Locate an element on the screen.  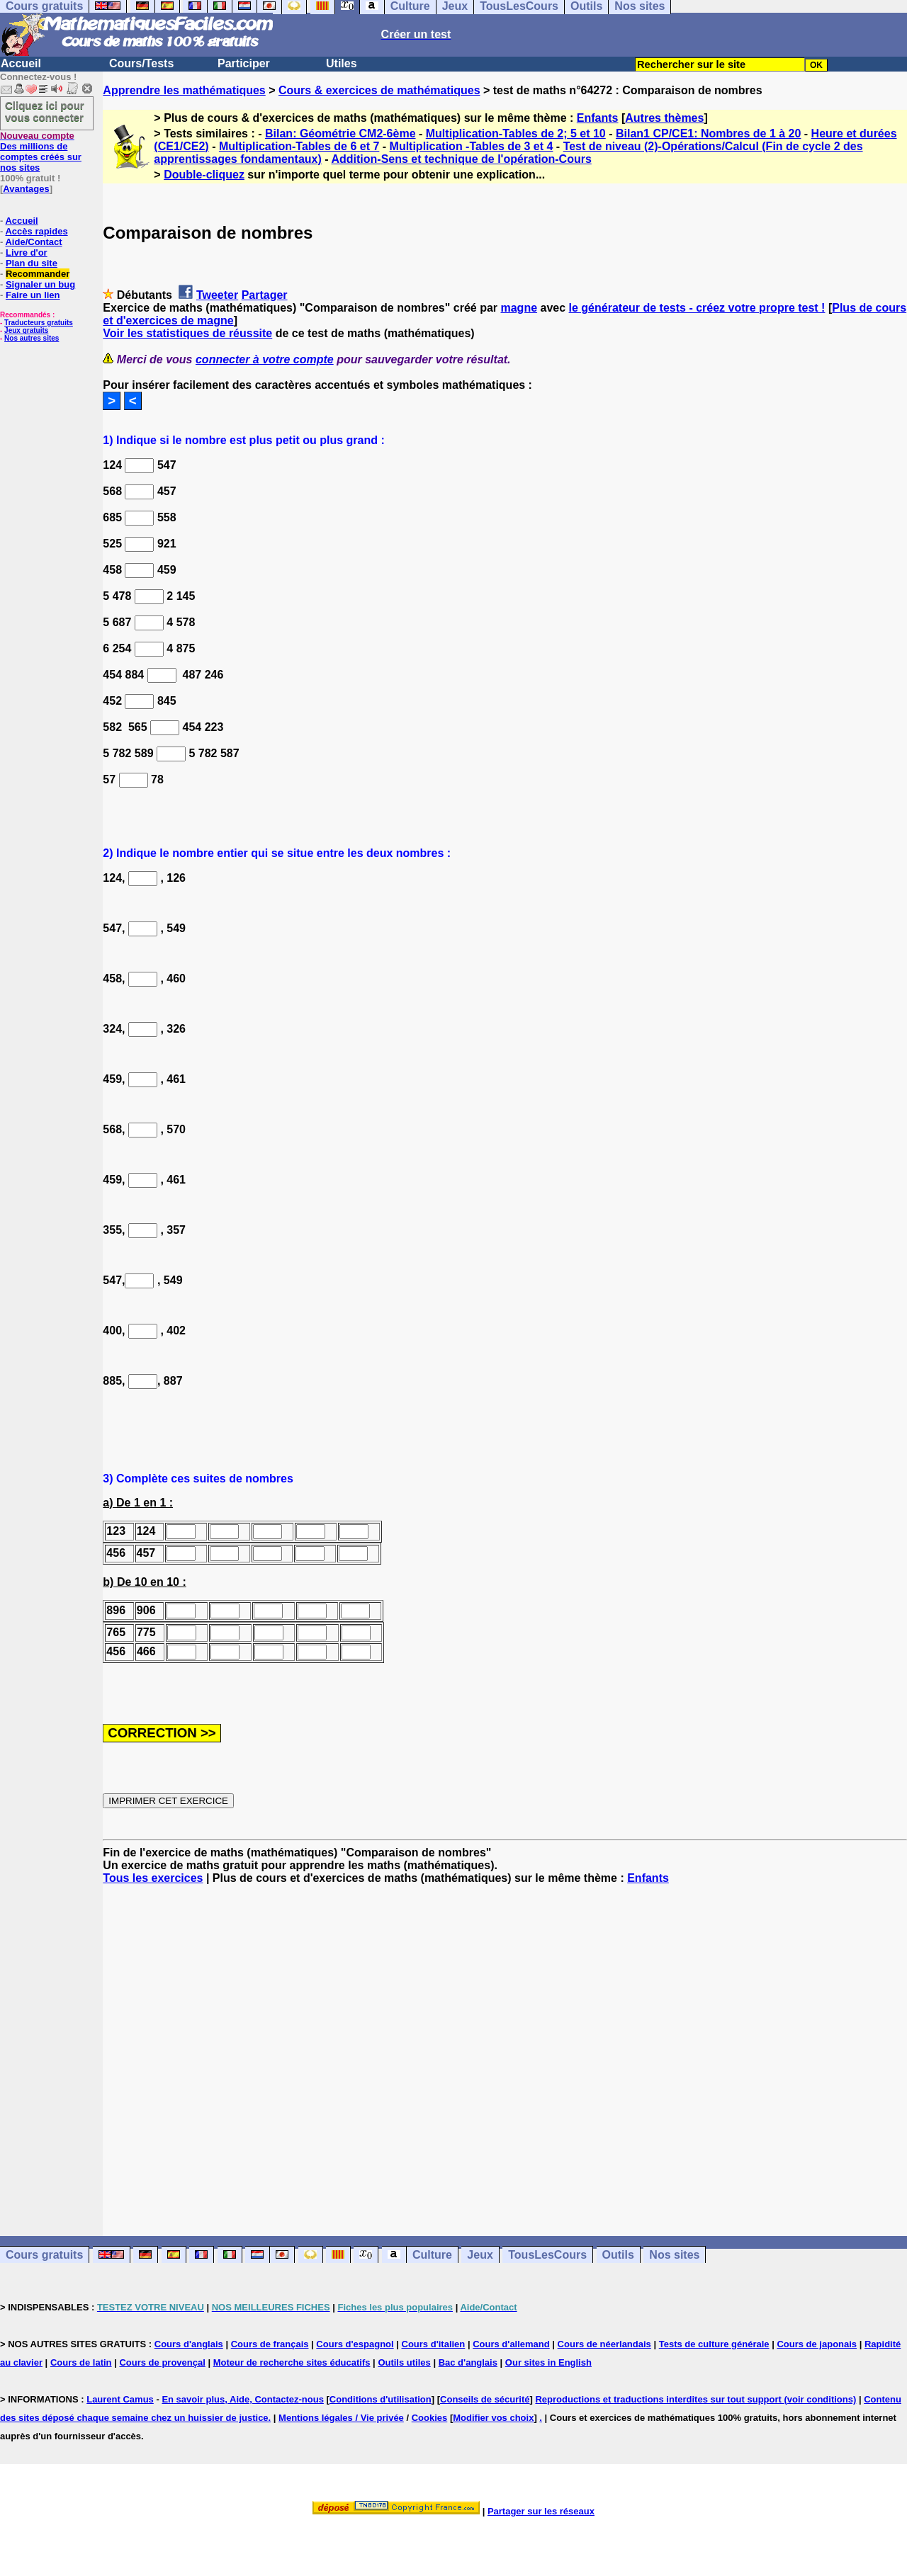
Recommander is located at coordinates (37, 273).